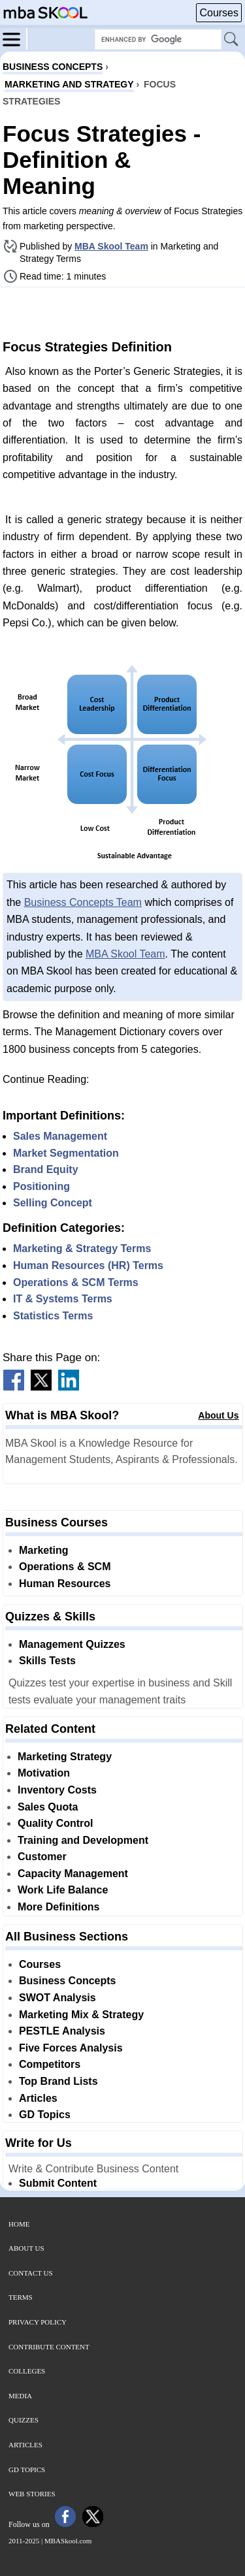  What do you see at coordinates (15, 38) in the screenshot?
I see `[Menu]` at bounding box center [15, 38].